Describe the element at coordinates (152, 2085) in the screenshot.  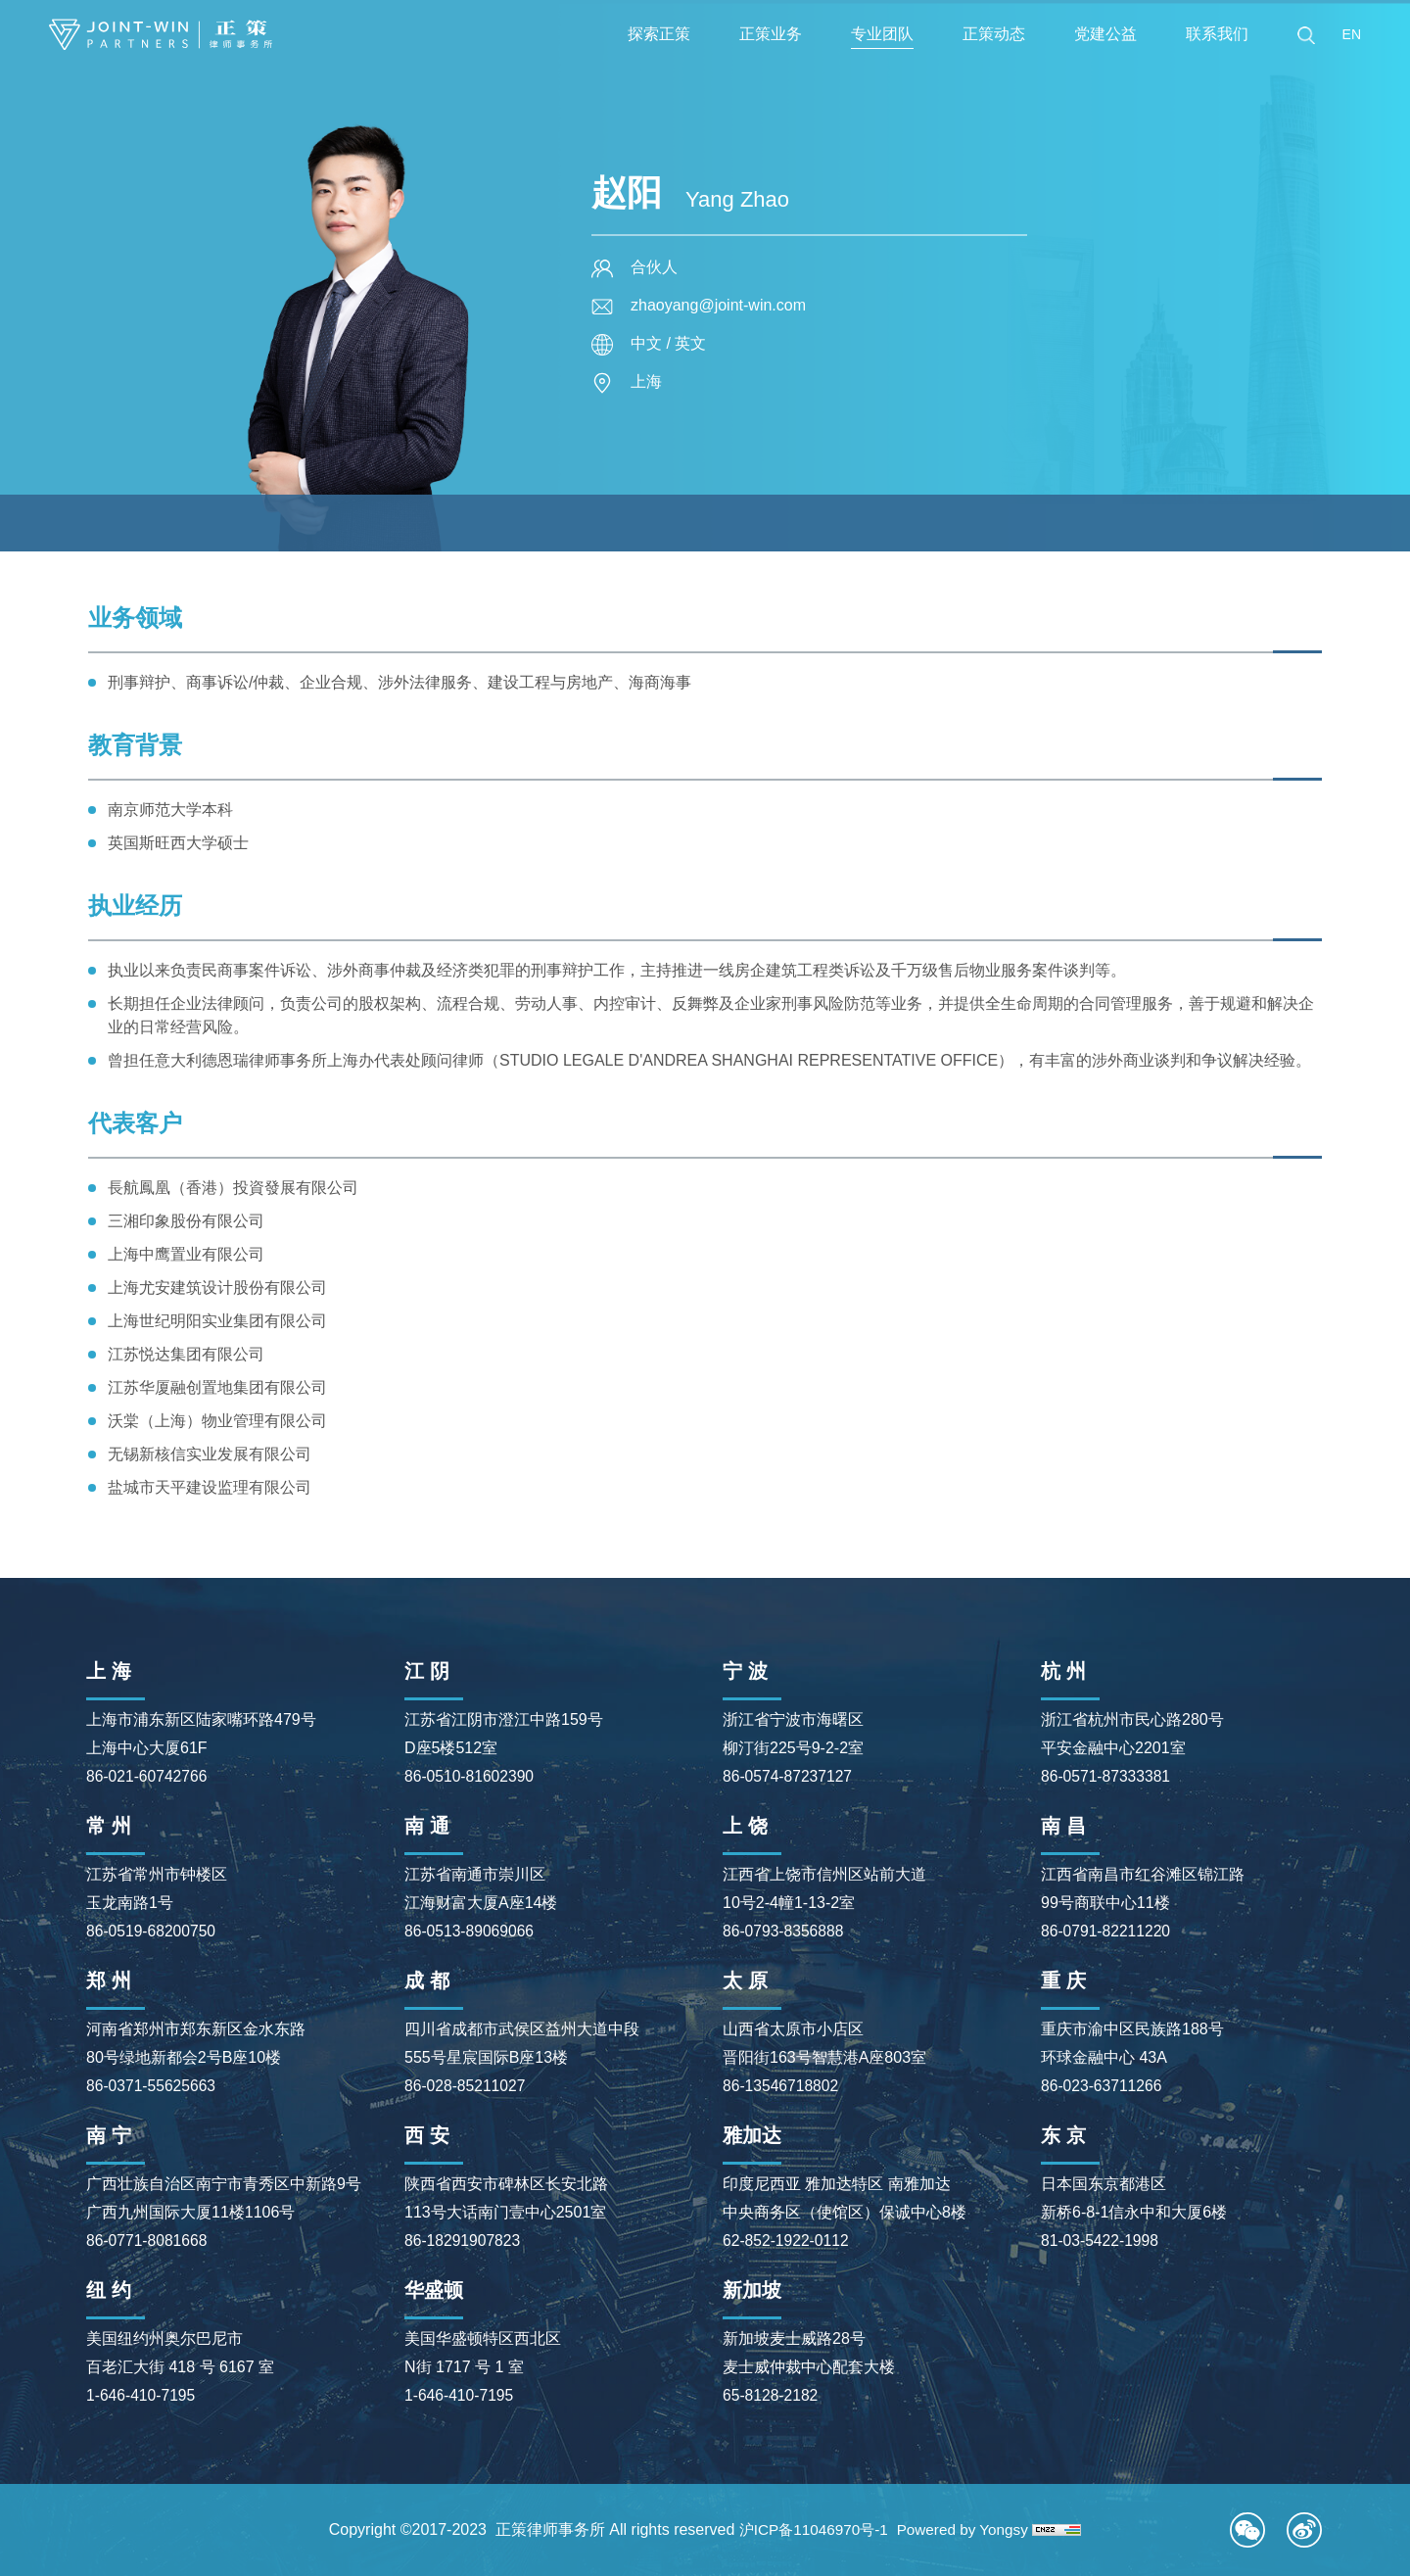
I see `86-0371-55625663` at that location.